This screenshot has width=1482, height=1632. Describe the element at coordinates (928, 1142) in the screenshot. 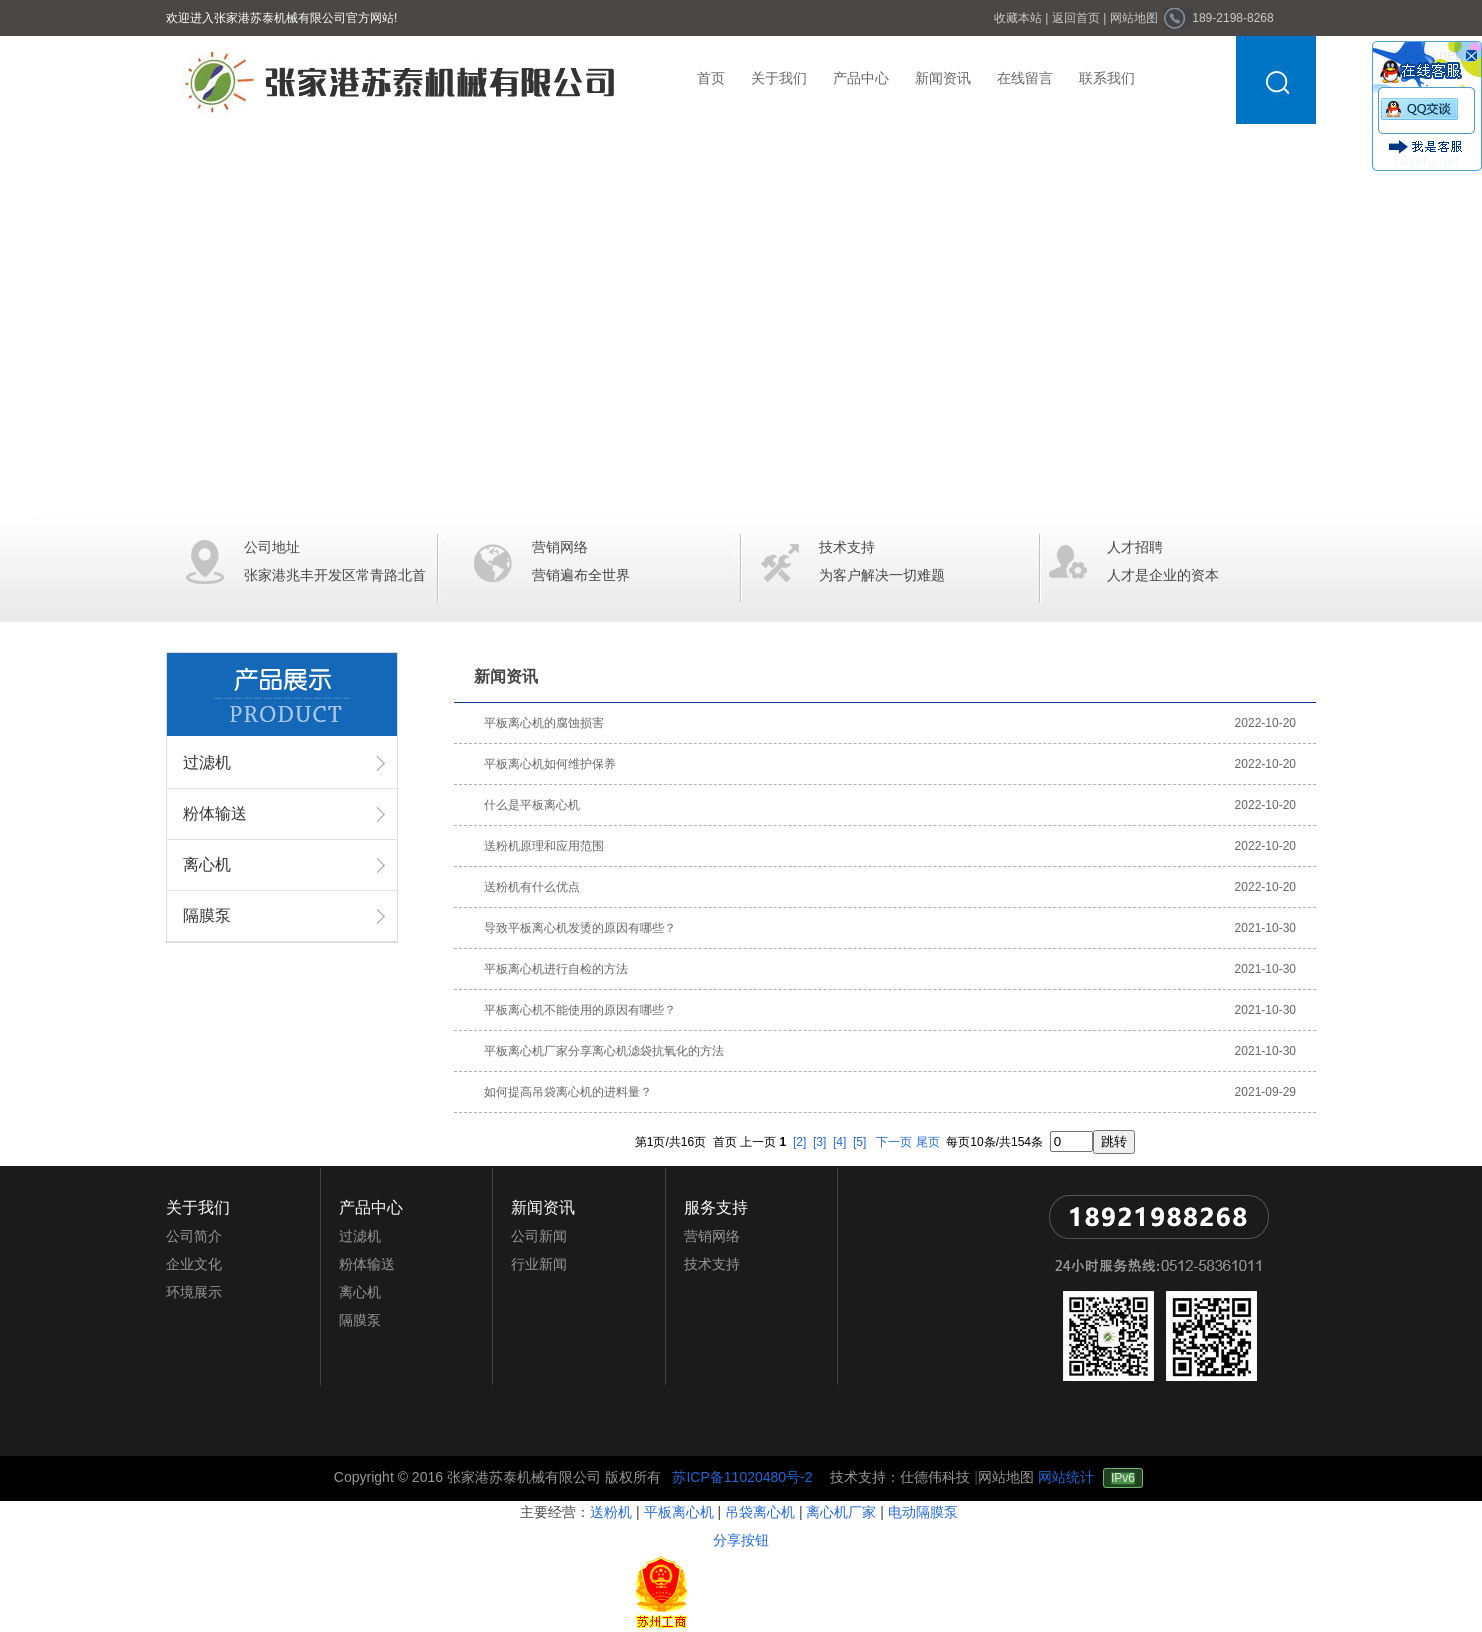

I see `尾页` at that location.